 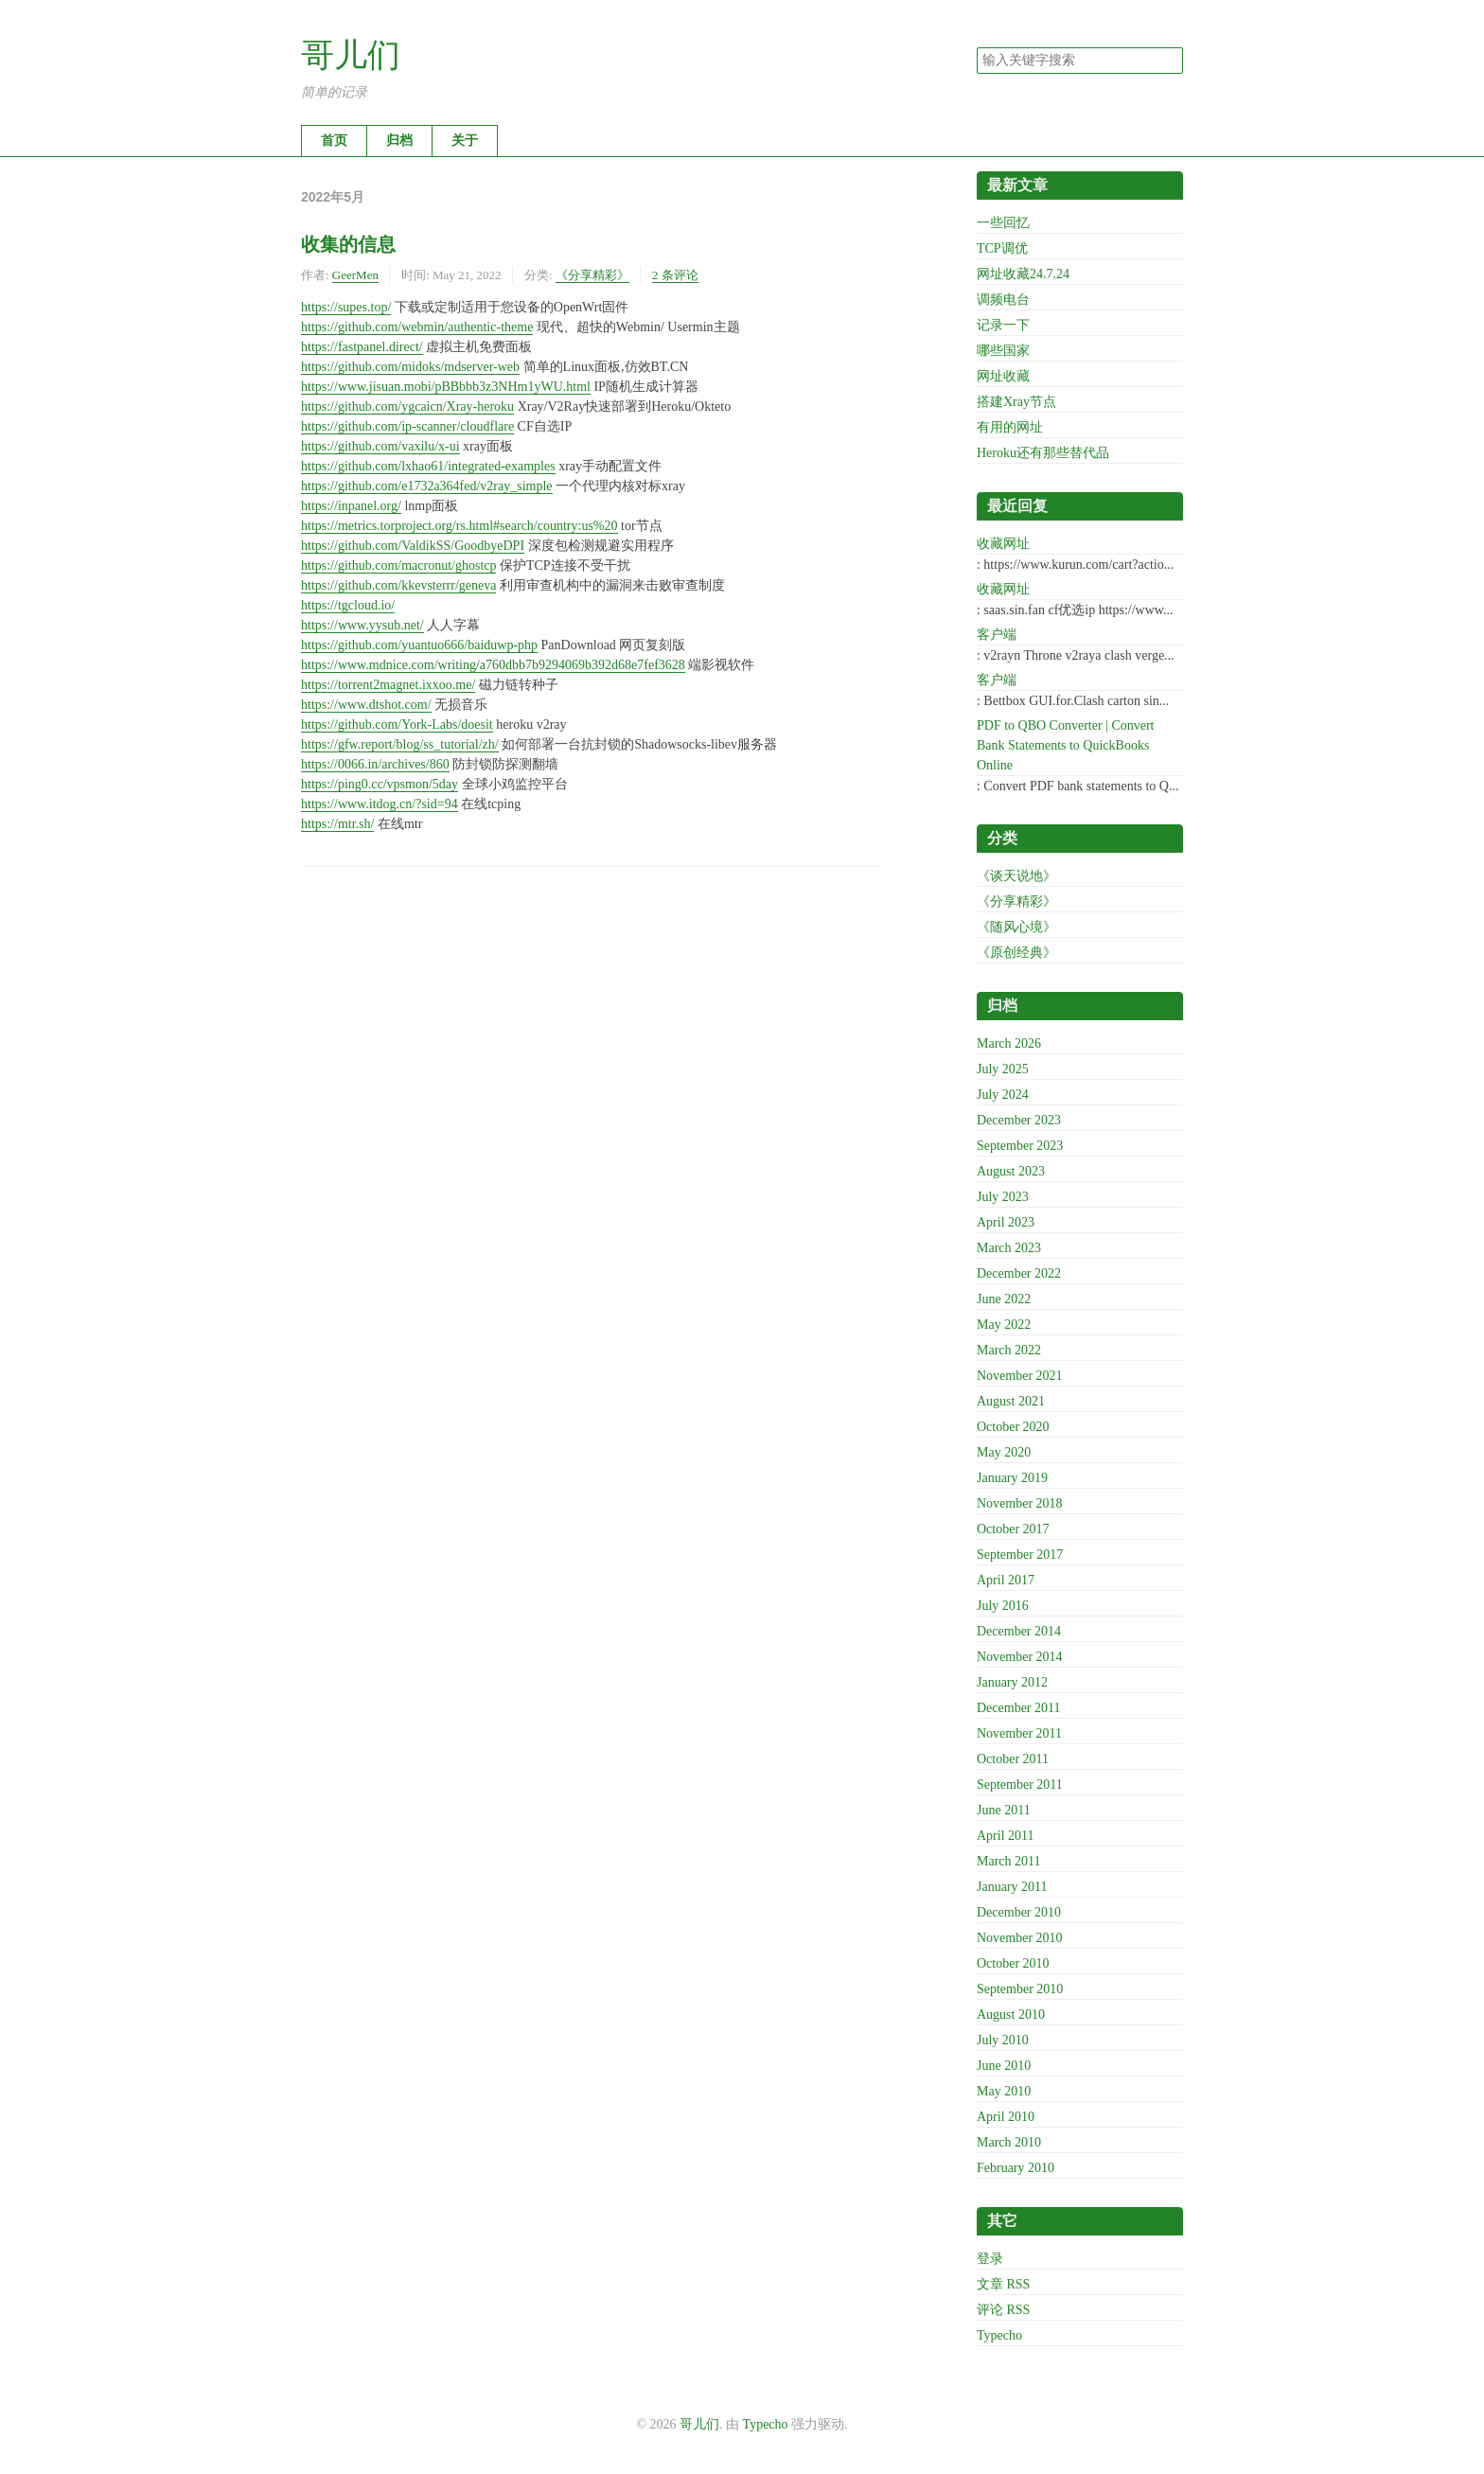 I want to click on March 2022, so click(x=1009, y=1350).